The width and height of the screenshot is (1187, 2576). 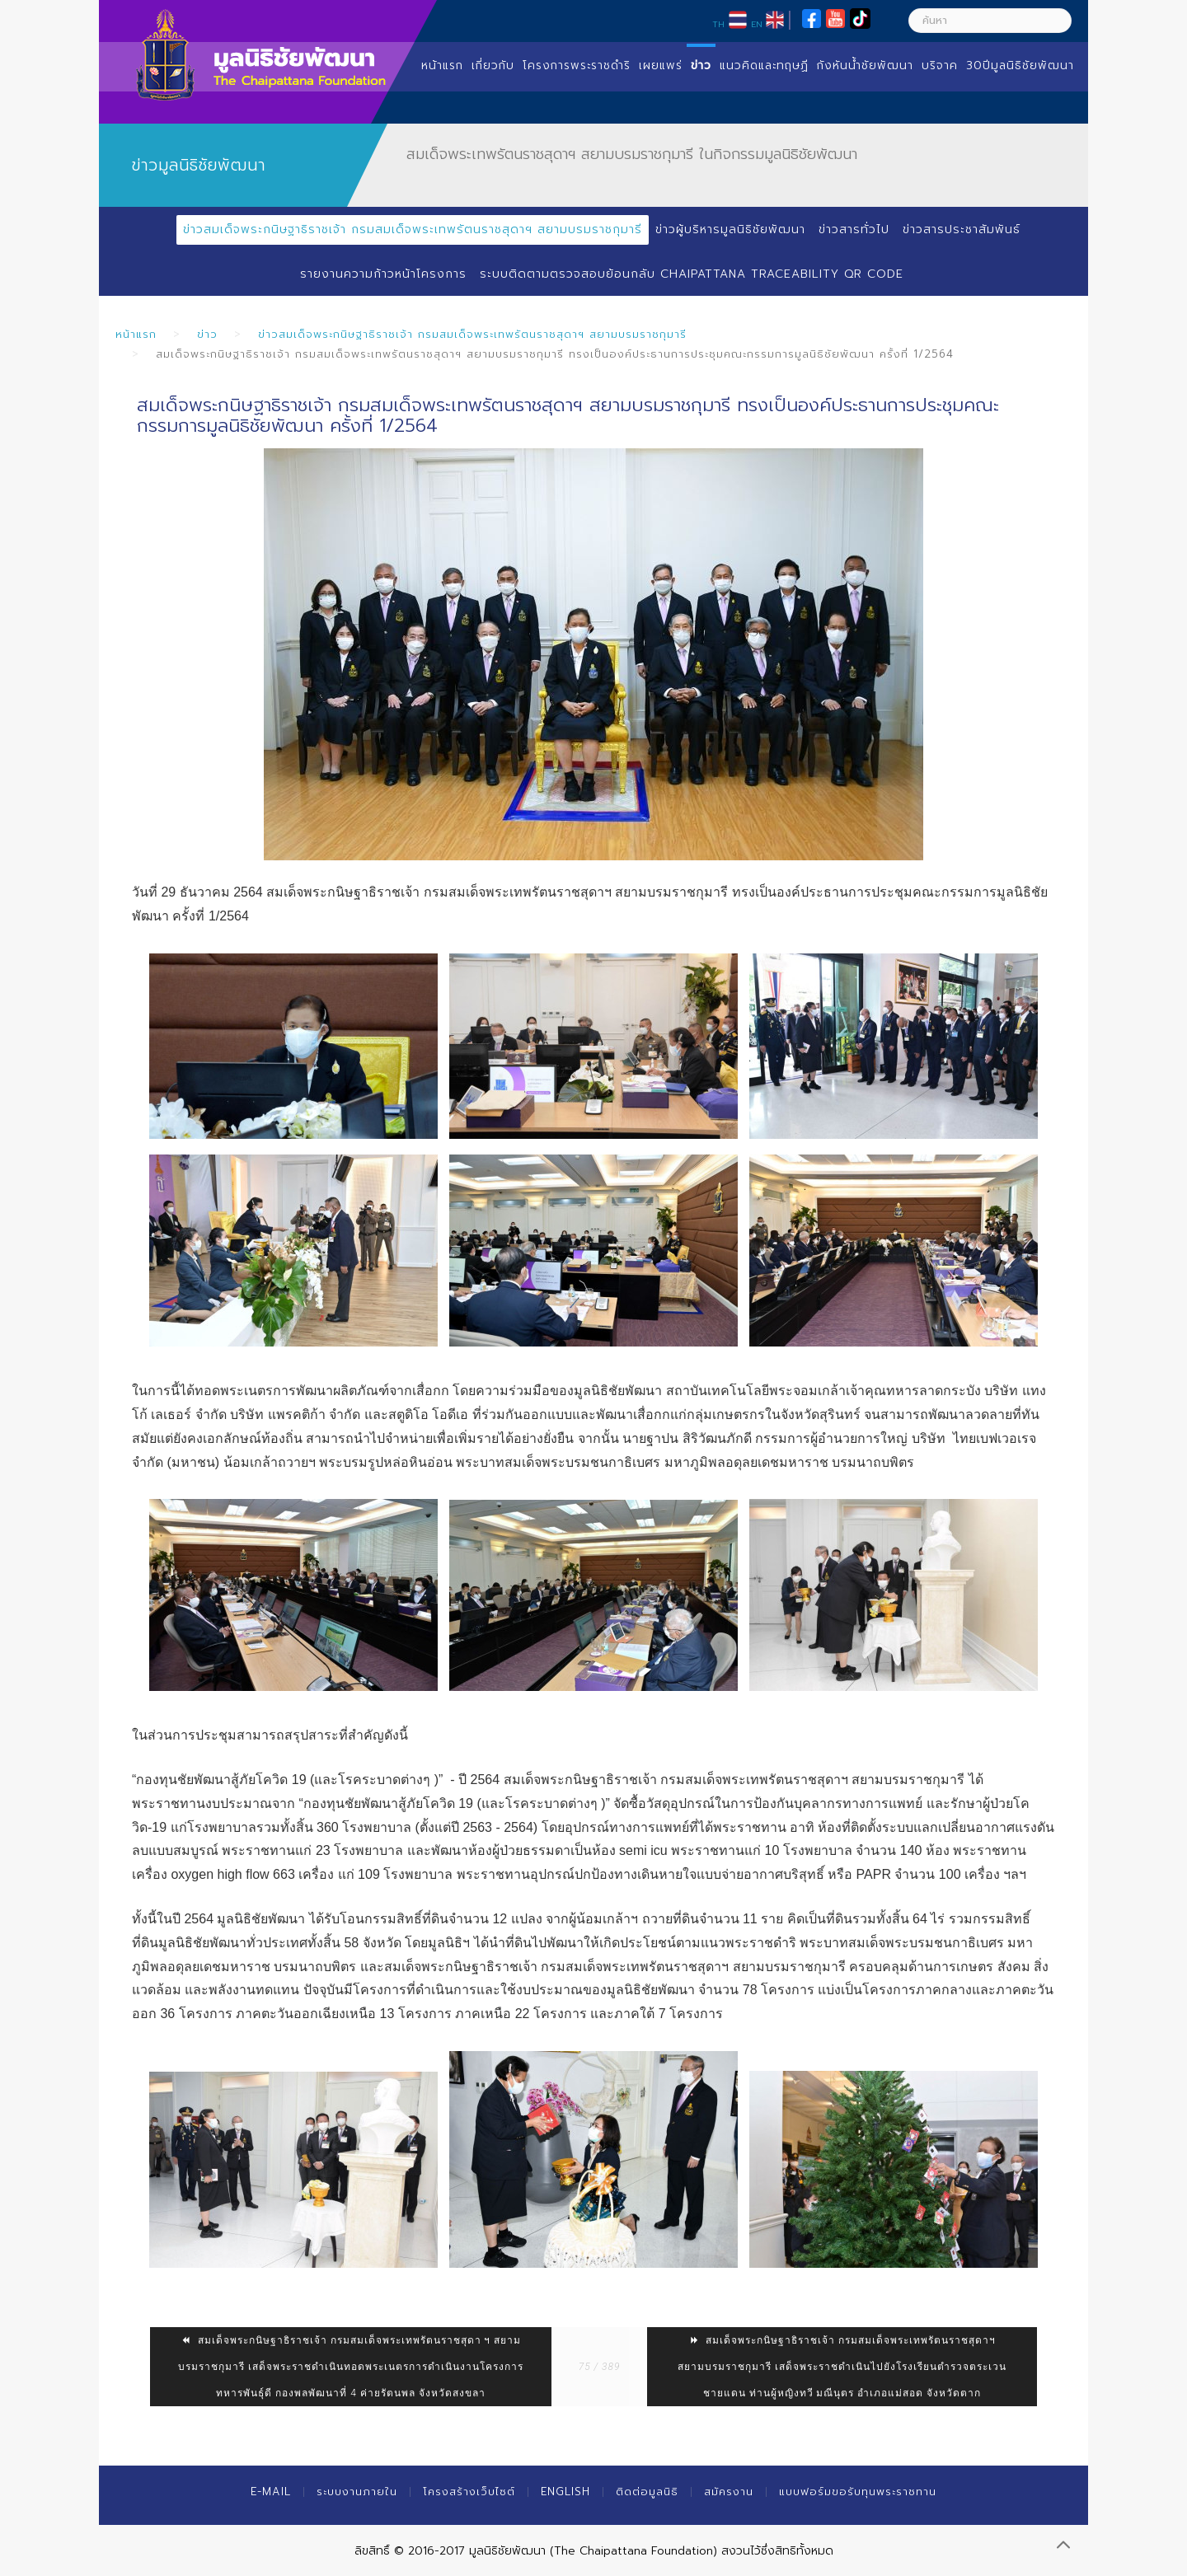 What do you see at coordinates (357, 2491) in the screenshot?
I see `ระบบงานภายใน` at bounding box center [357, 2491].